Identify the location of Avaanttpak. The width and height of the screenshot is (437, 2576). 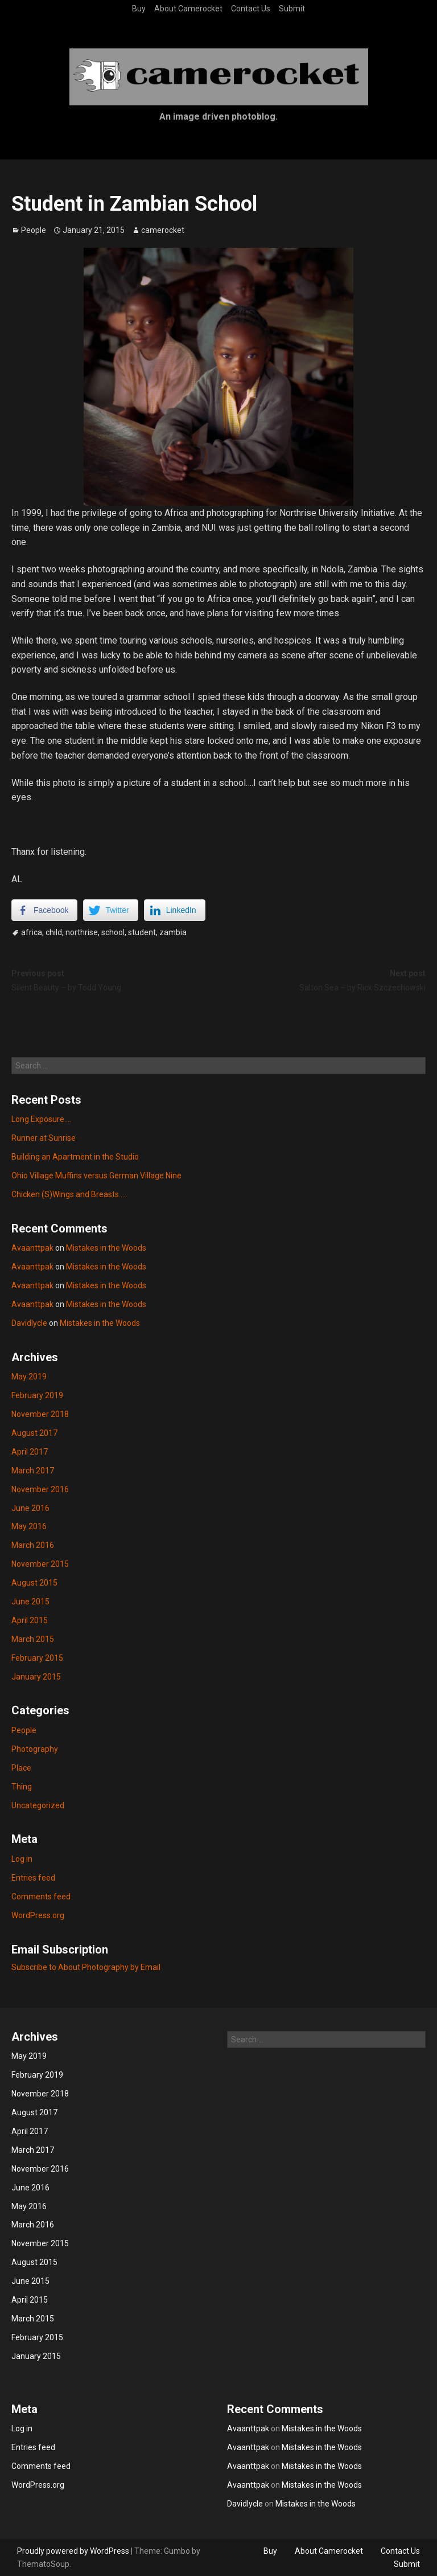
(32, 1247).